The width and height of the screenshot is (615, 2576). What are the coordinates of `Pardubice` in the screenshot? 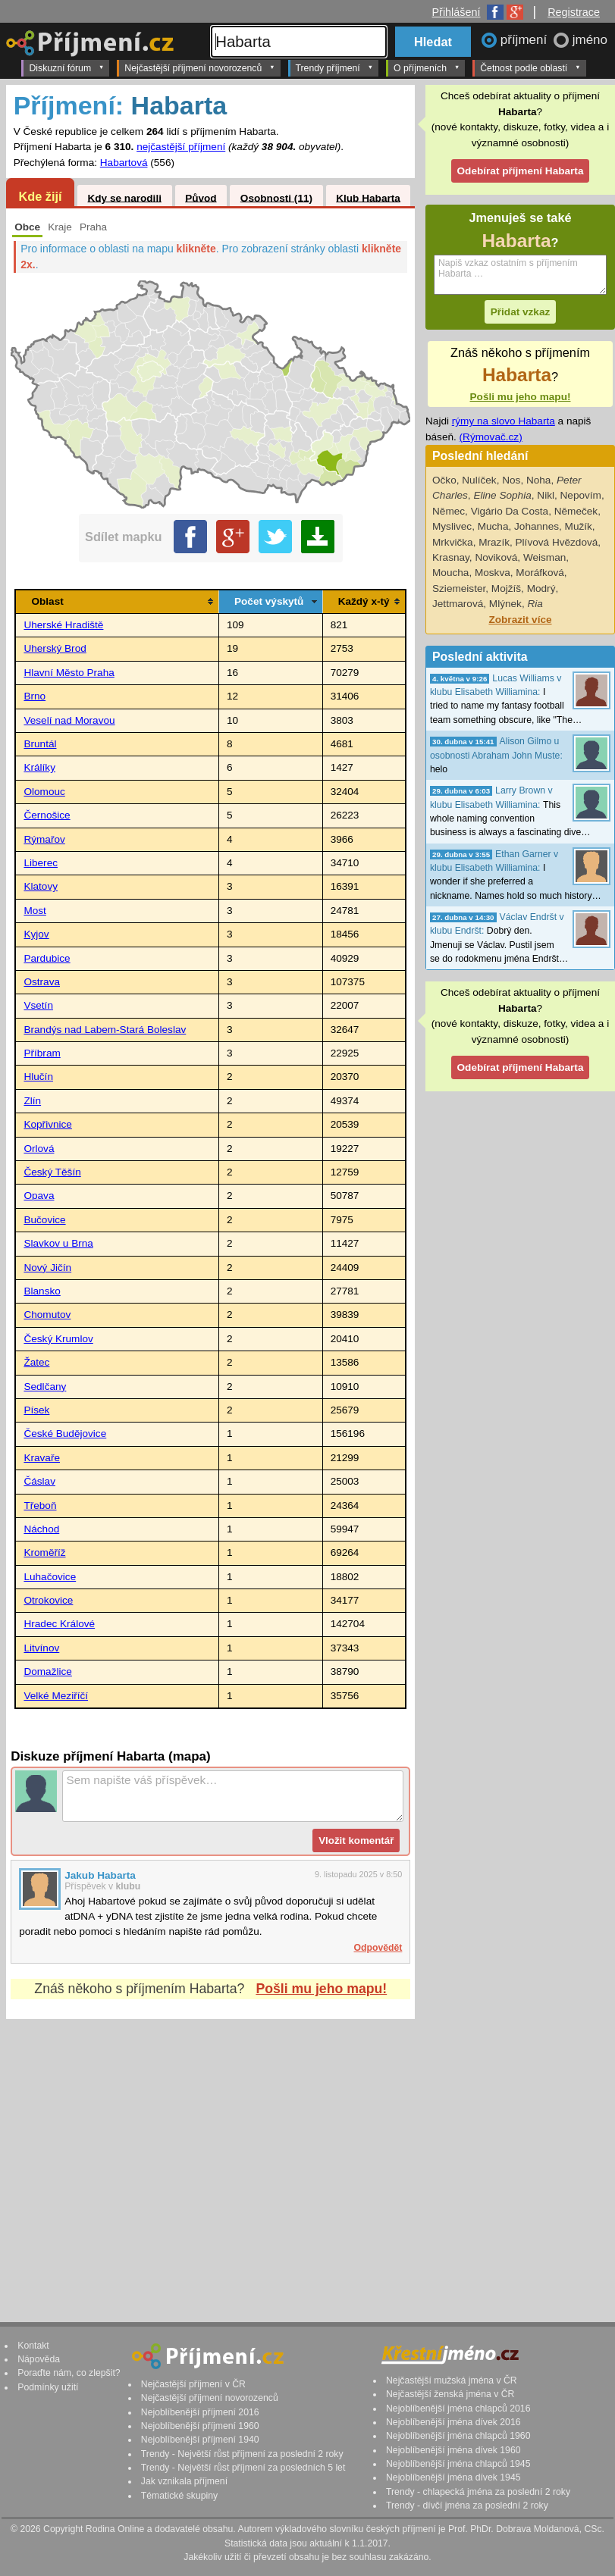 It's located at (47, 958).